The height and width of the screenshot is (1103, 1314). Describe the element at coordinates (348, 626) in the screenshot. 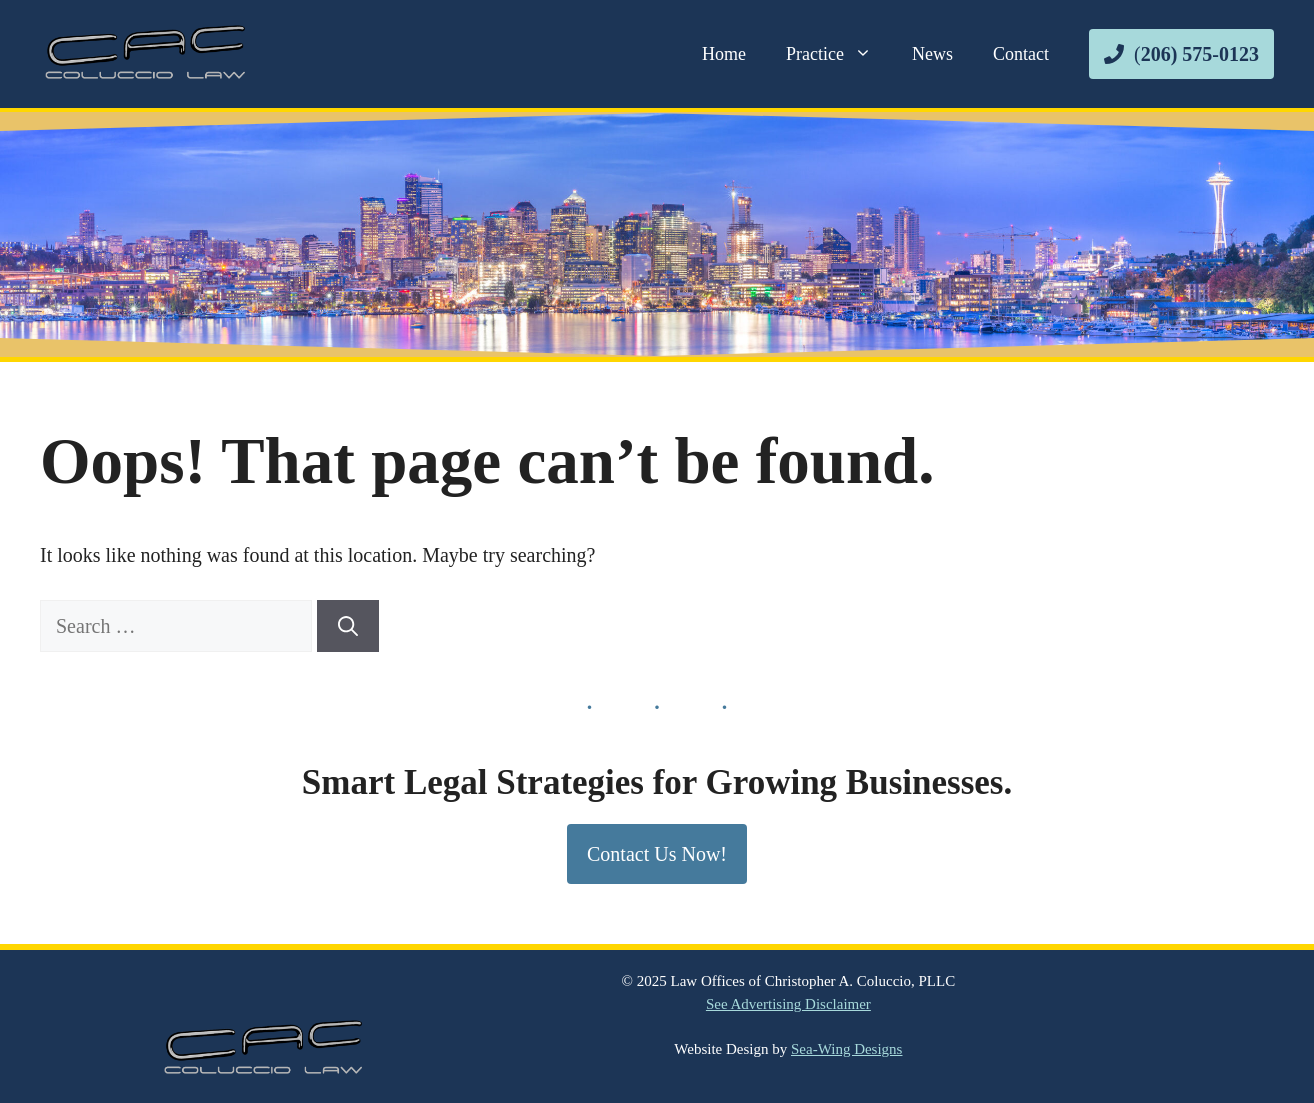

I see `[Search]` at that location.